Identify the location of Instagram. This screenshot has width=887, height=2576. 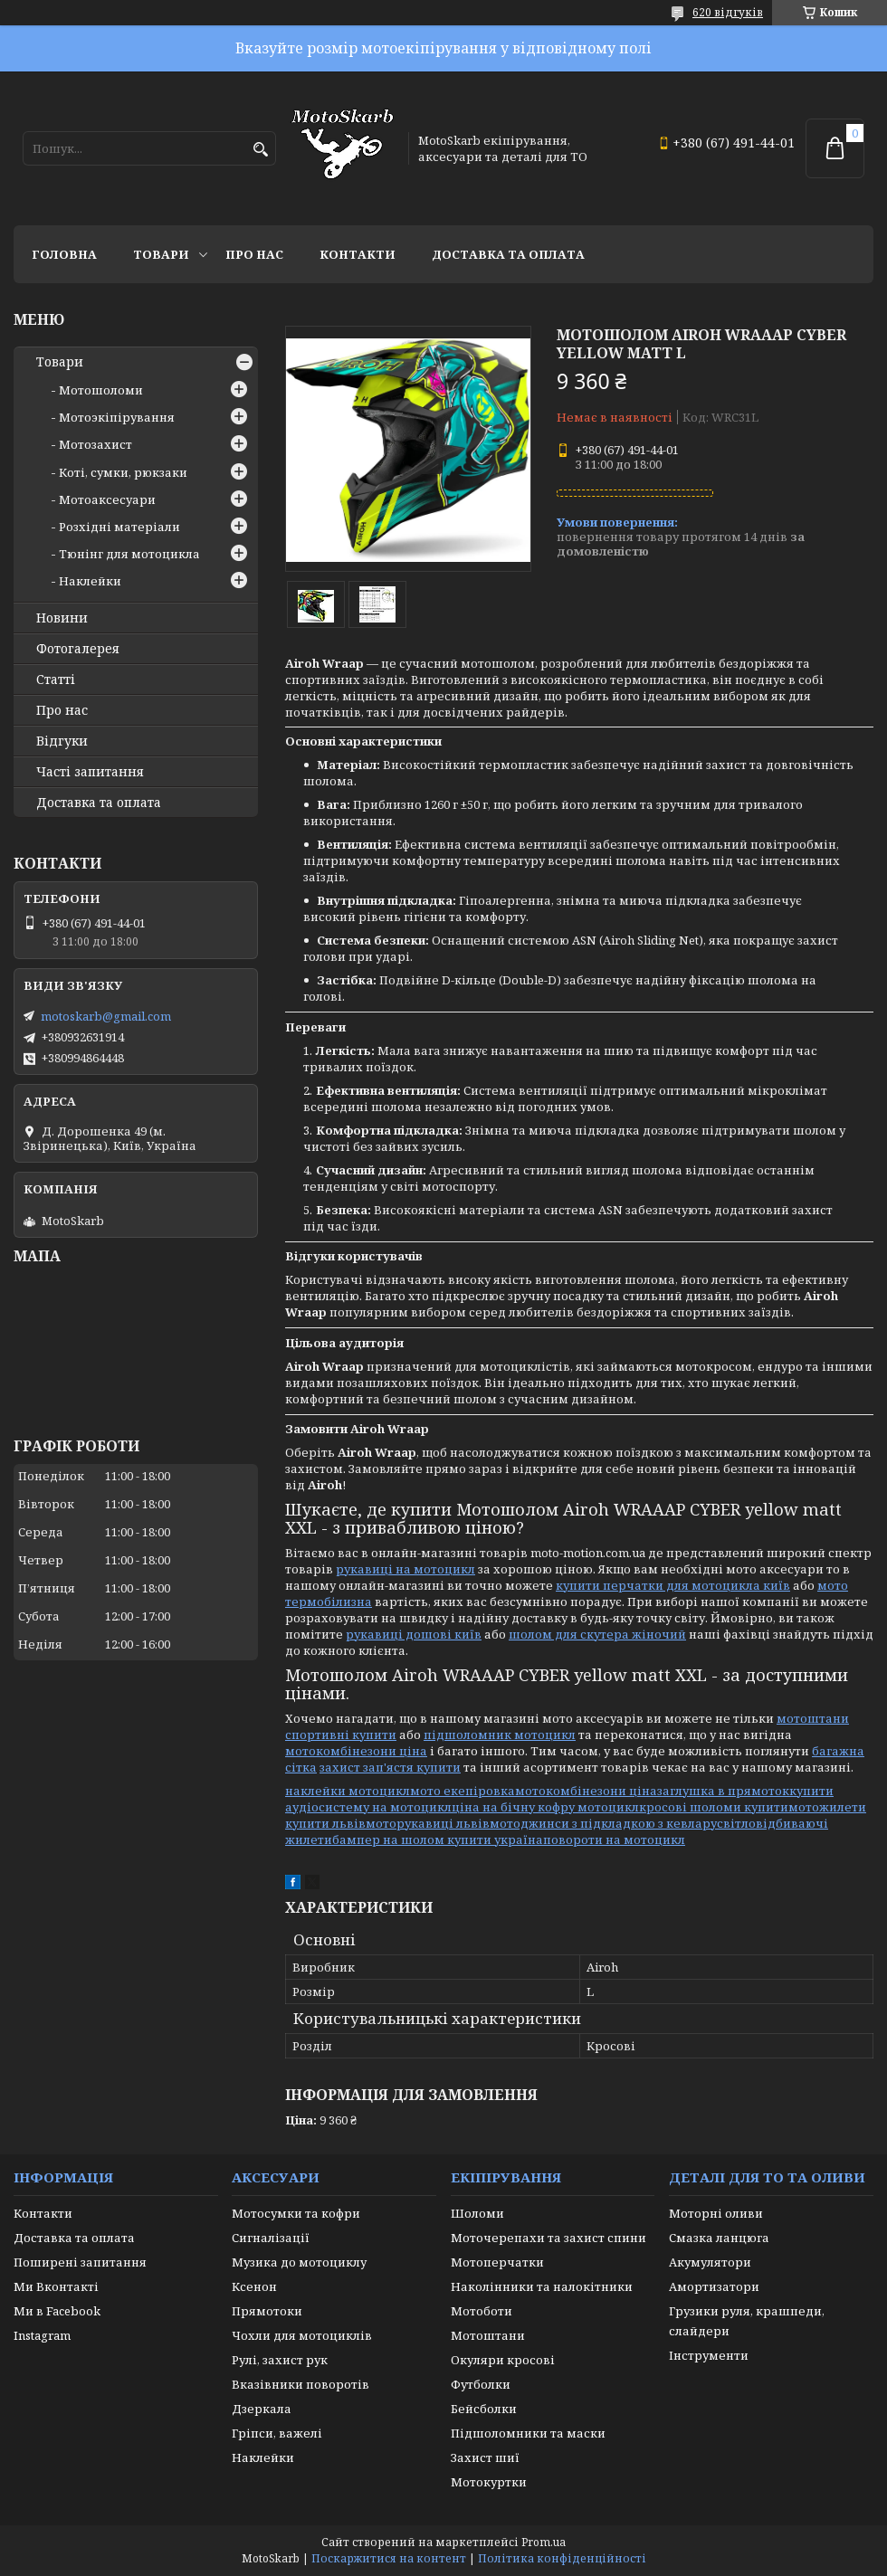
(42, 2335).